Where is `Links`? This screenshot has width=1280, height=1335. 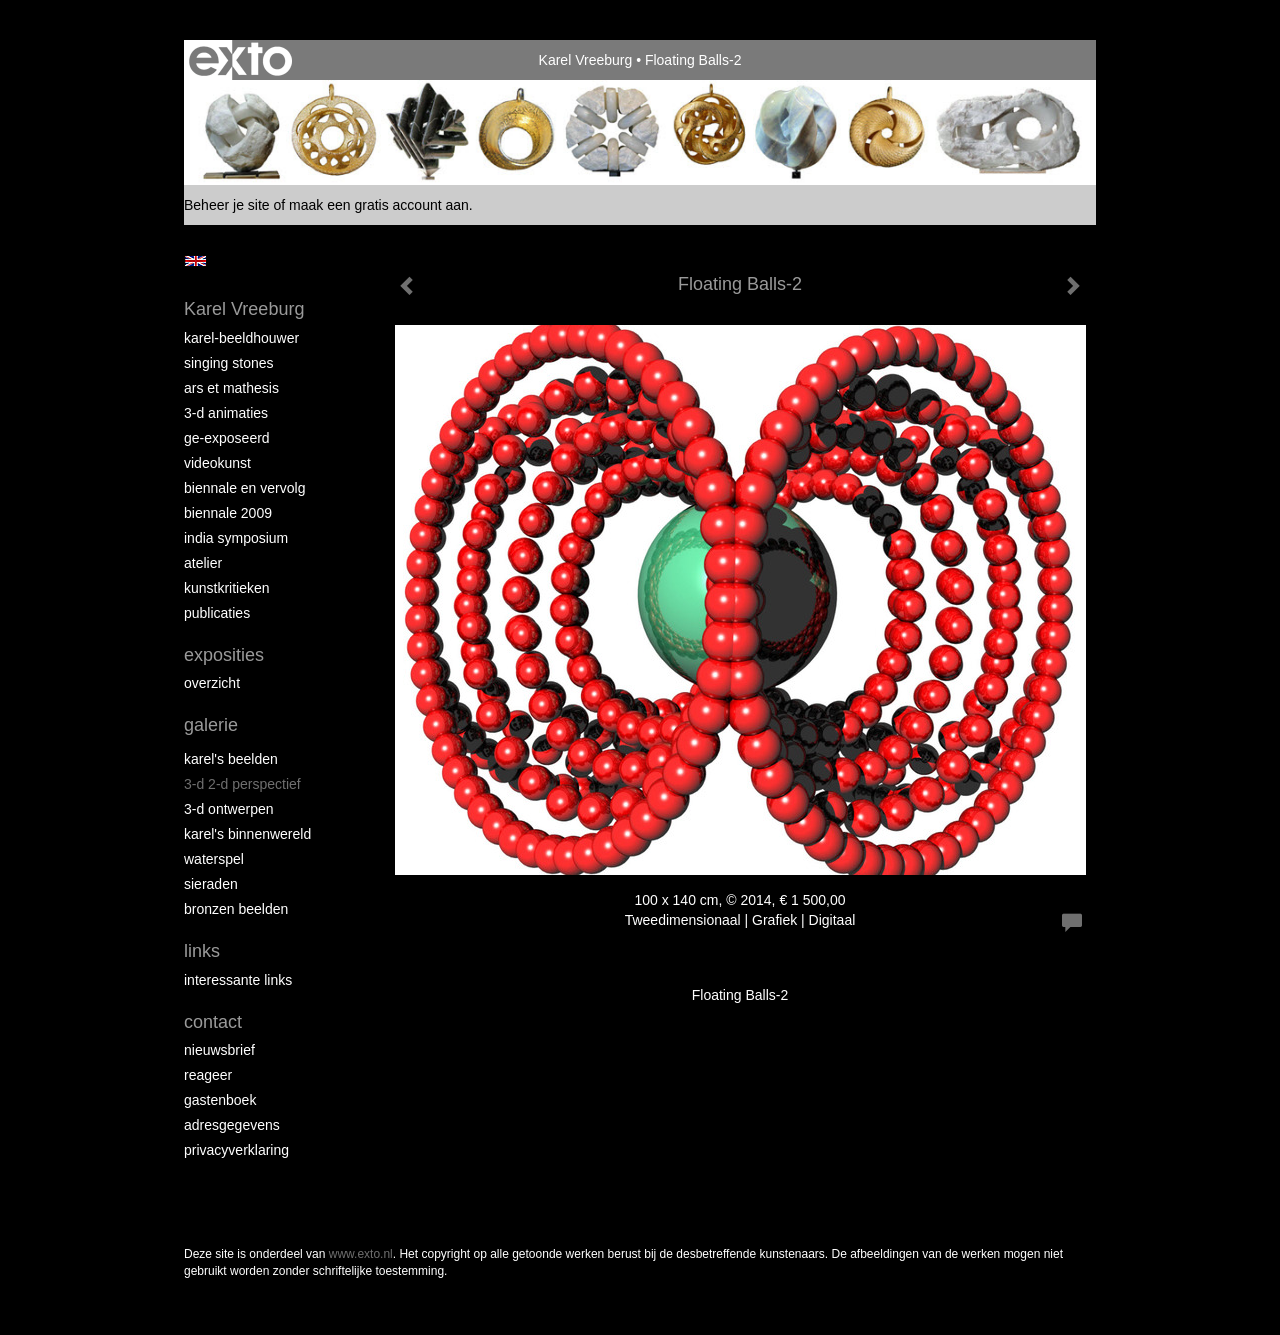 Links is located at coordinates (202, 951).